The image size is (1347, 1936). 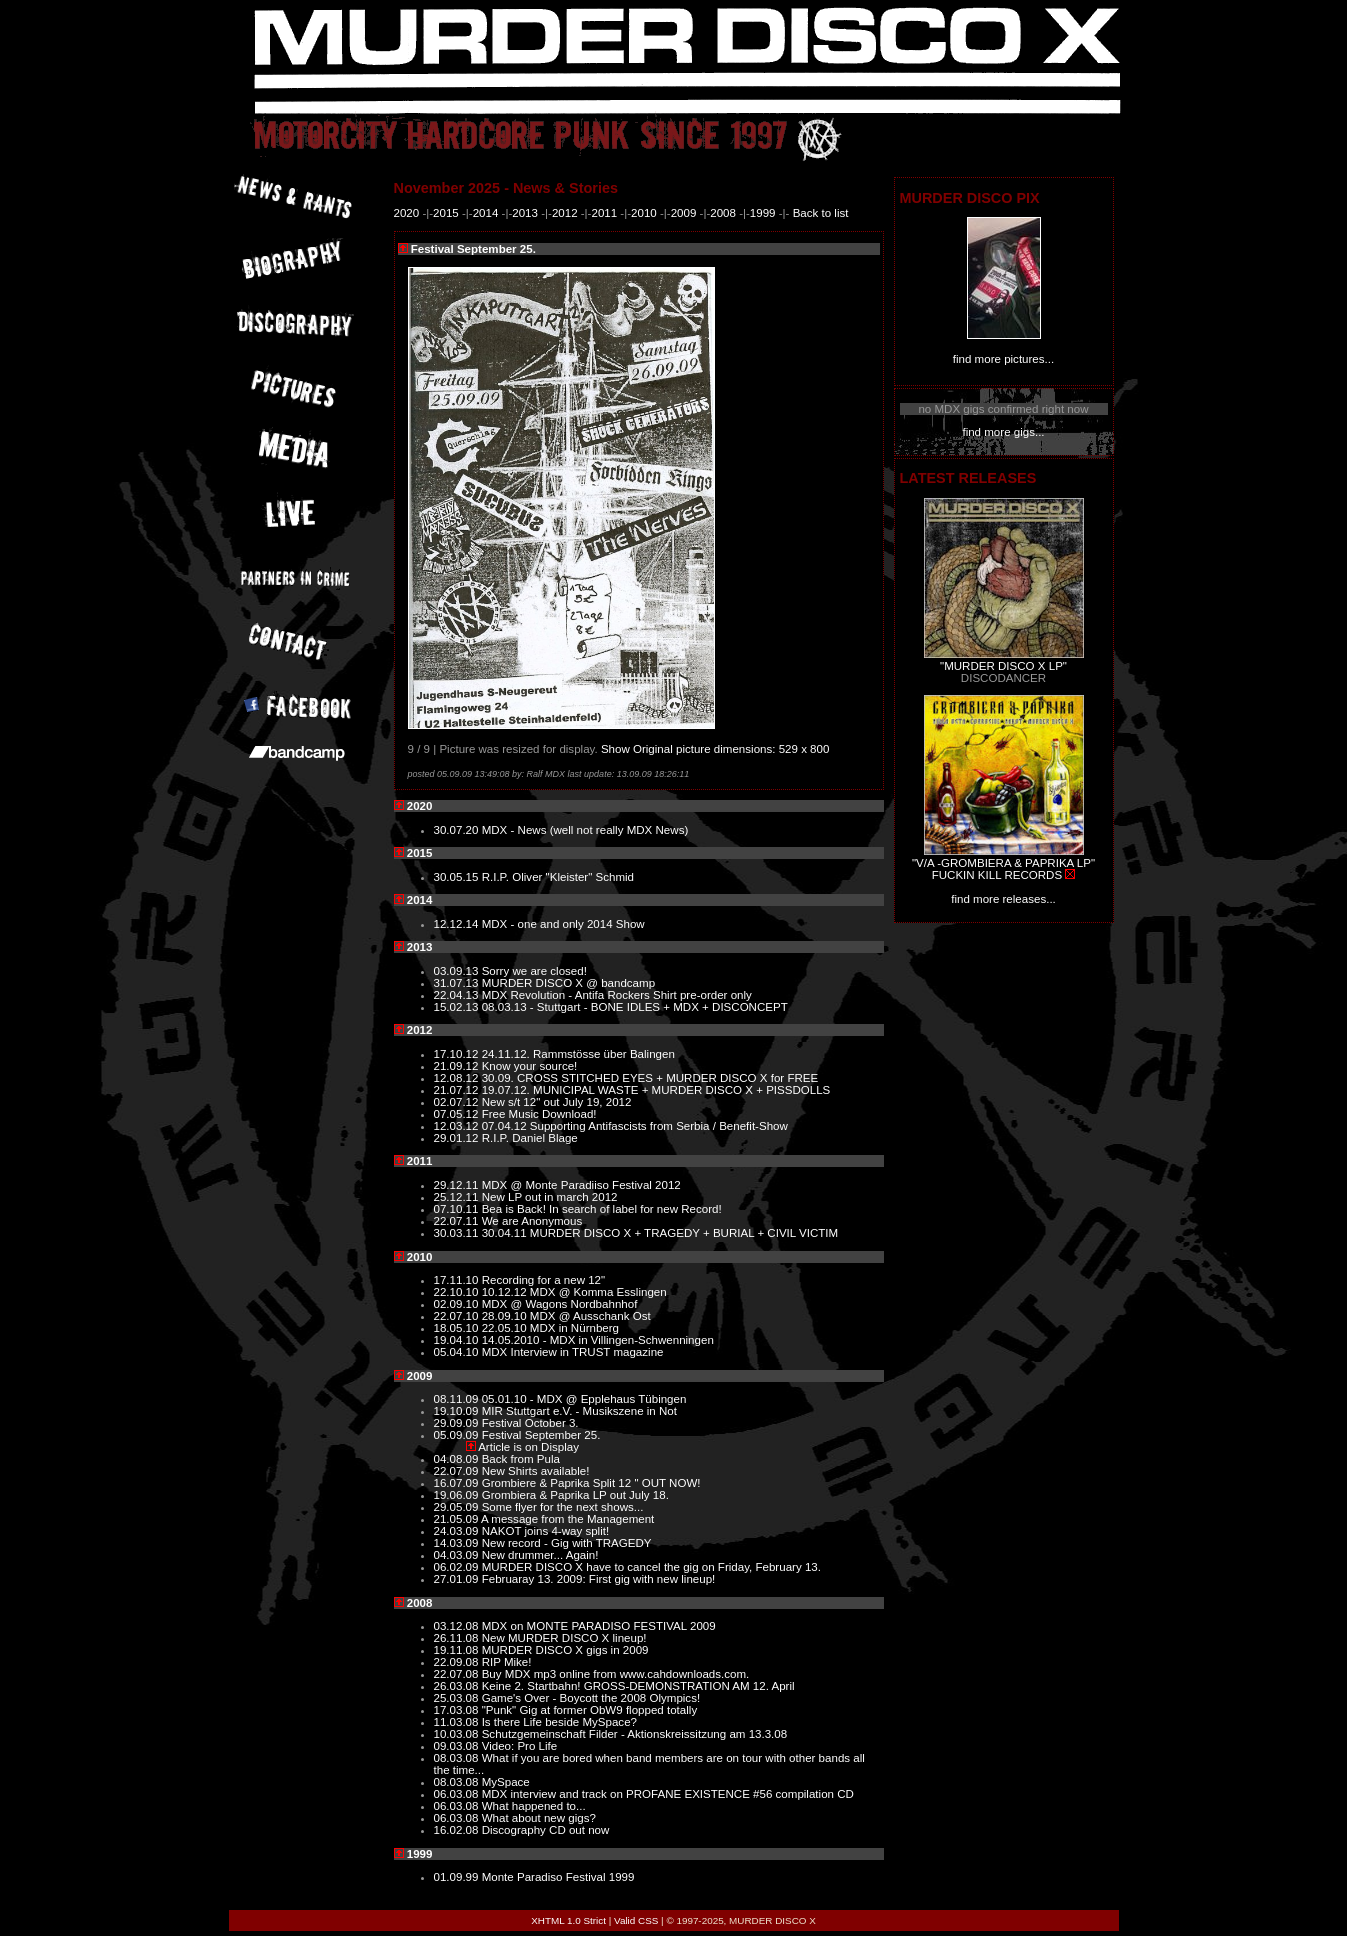 I want to click on New record - Gig with TRAGEDY, so click(x=567, y=1543).